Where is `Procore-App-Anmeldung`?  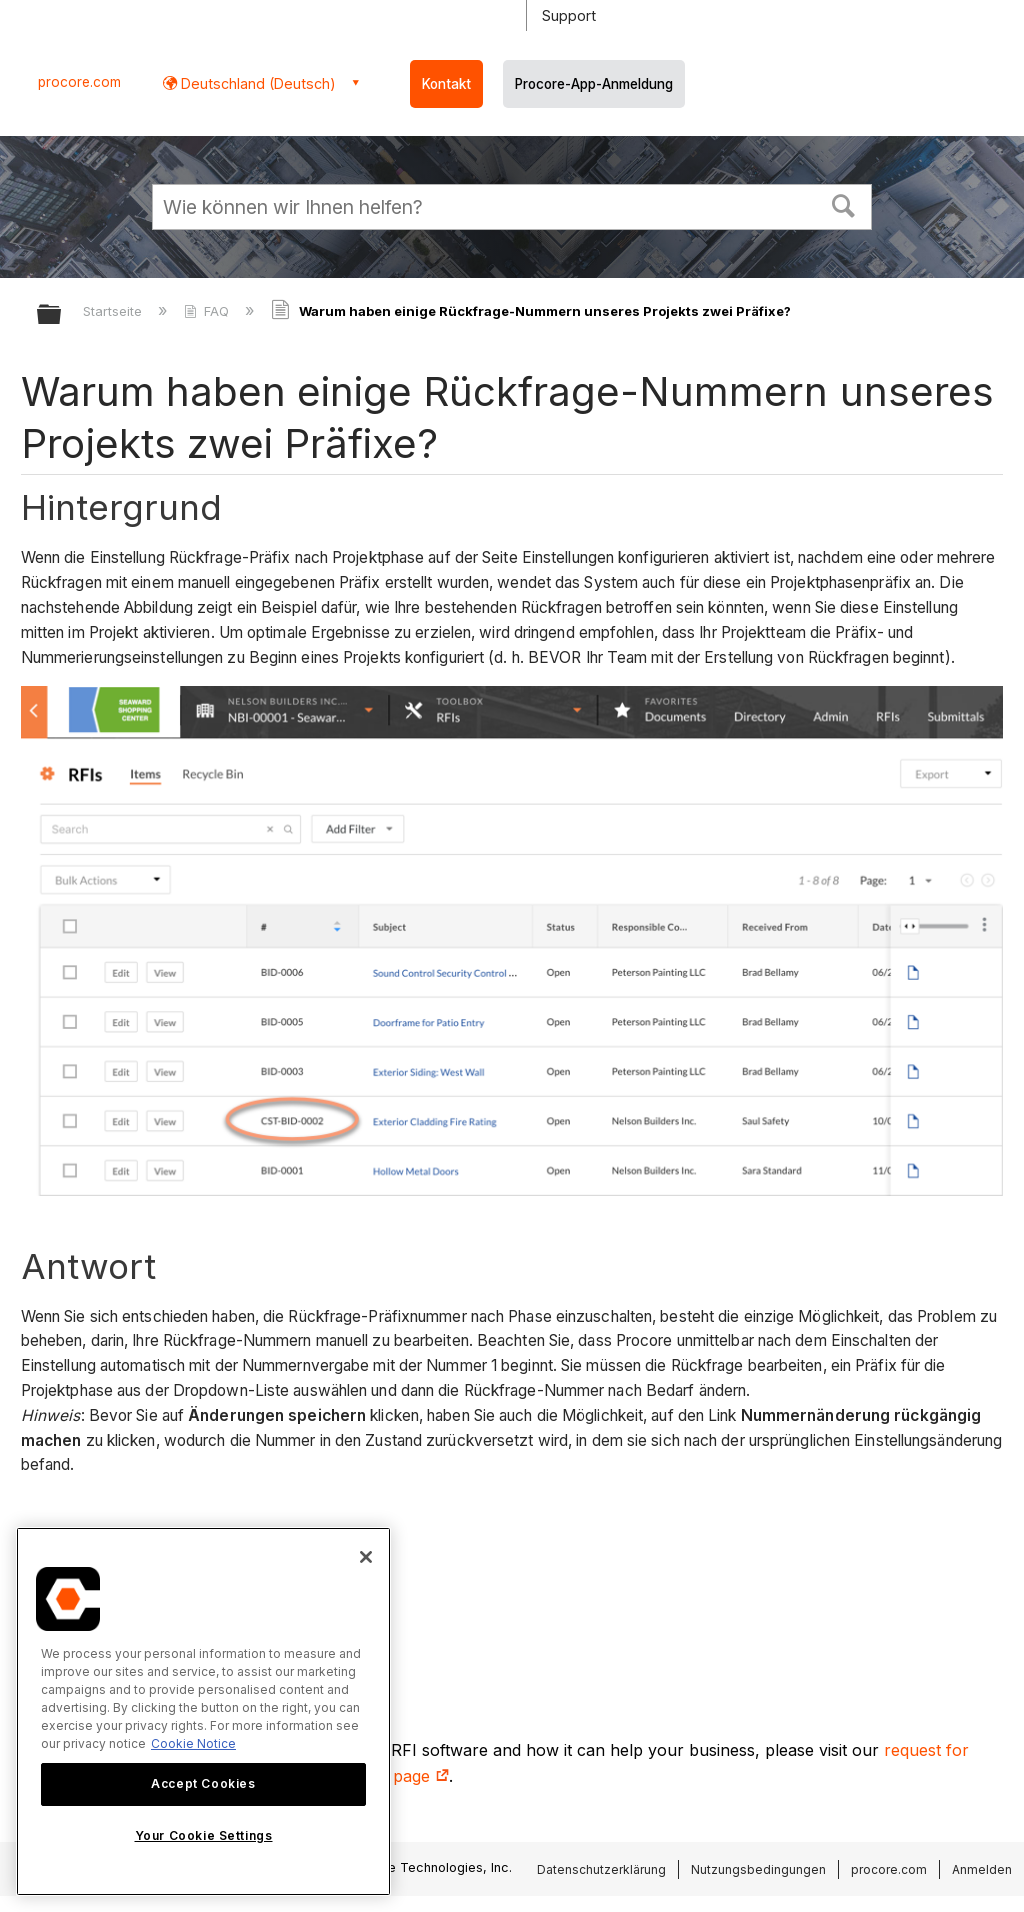
Procore-App-Anmeldung is located at coordinates (594, 84).